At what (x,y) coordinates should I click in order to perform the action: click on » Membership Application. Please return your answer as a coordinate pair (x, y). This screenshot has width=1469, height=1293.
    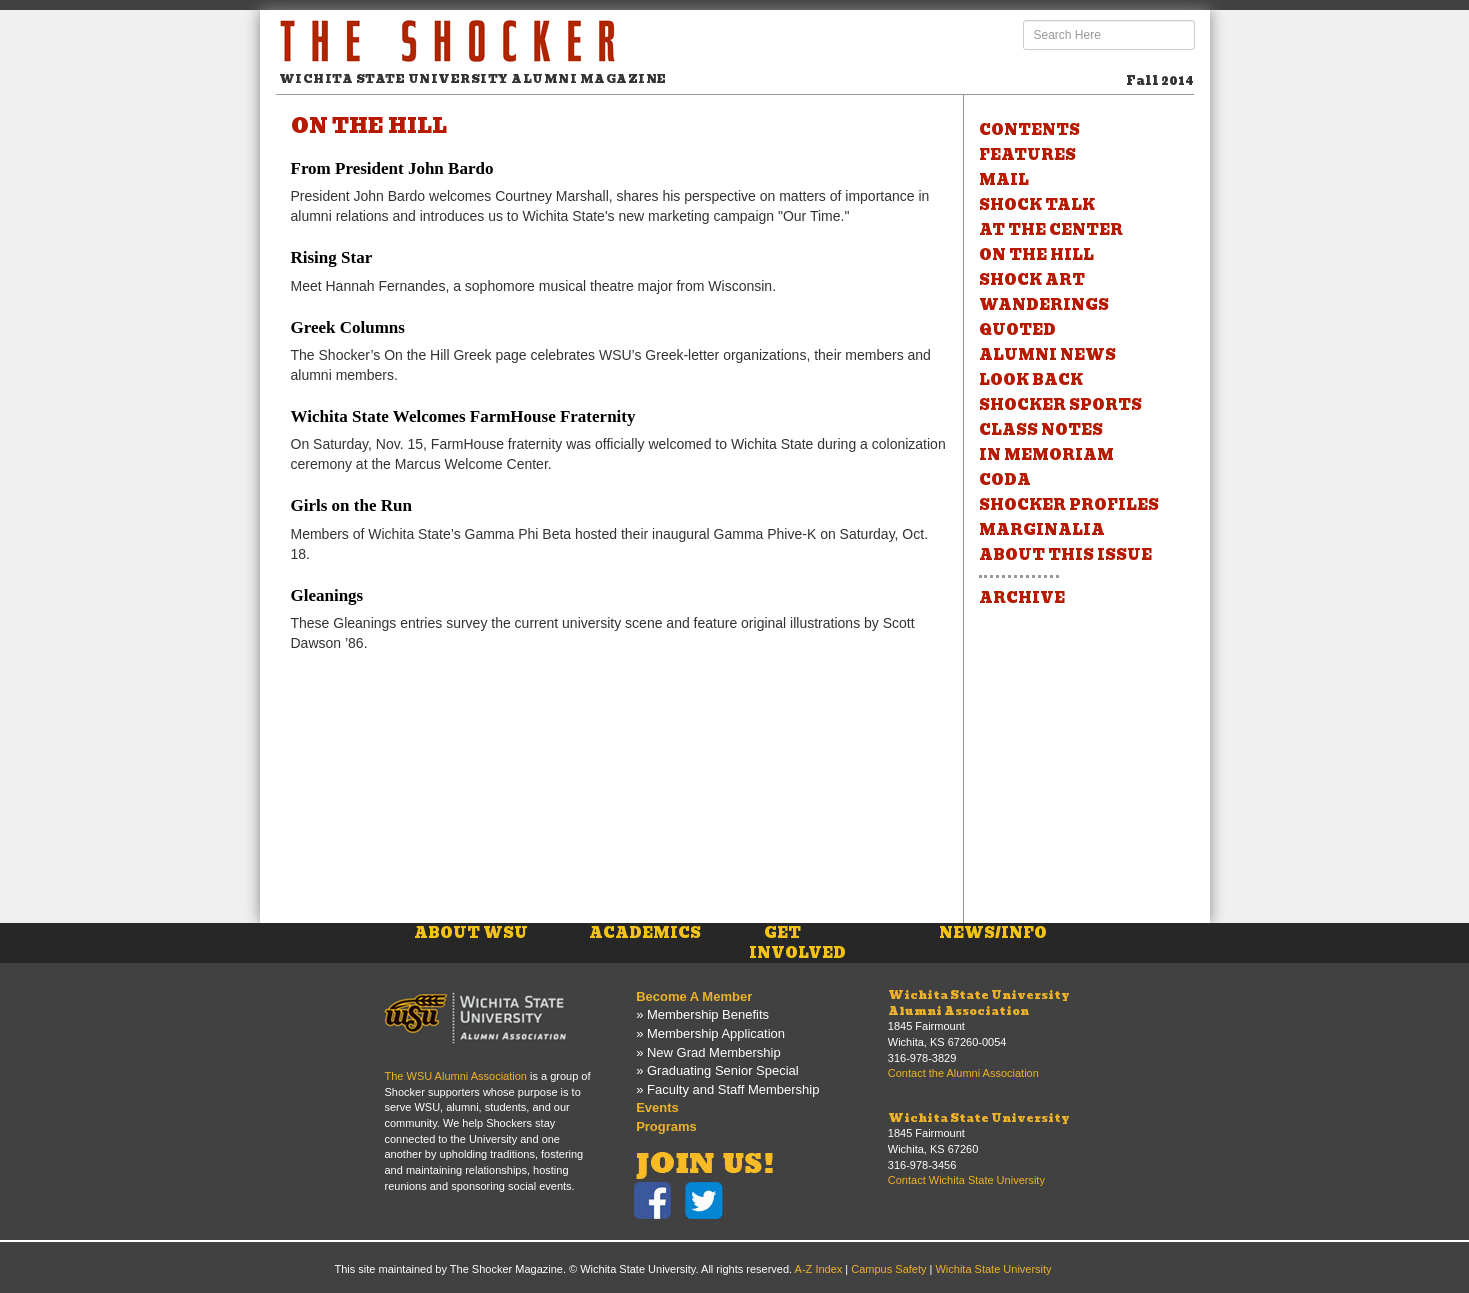
    Looking at the image, I should click on (710, 1033).